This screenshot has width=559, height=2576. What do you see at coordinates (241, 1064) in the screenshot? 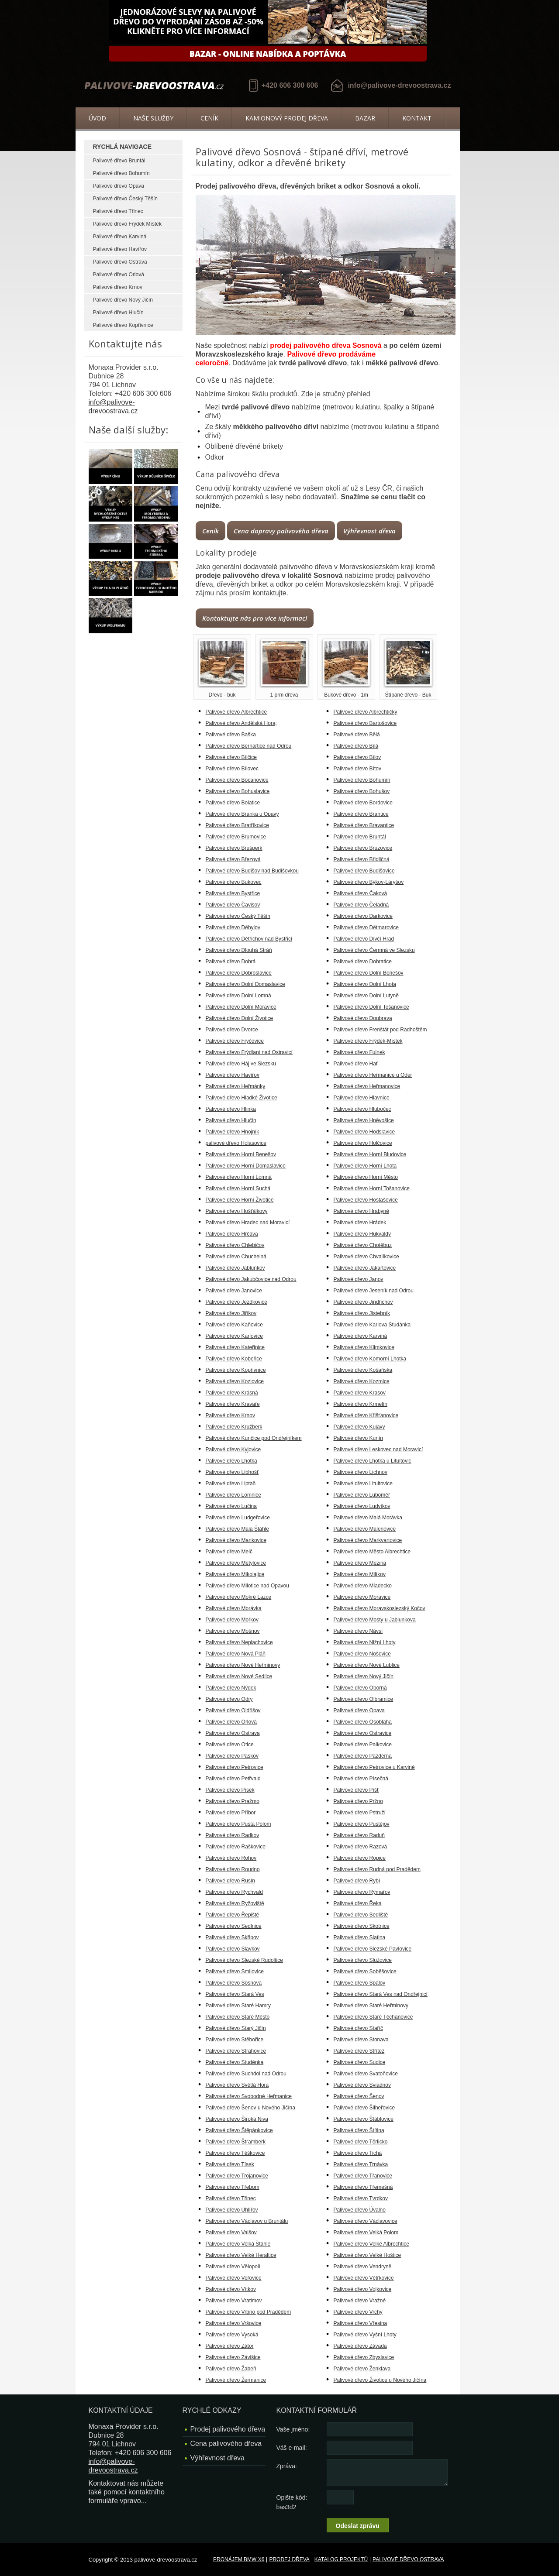
I see `Palivové dřevo Háj ve Slezsku` at bounding box center [241, 1064].